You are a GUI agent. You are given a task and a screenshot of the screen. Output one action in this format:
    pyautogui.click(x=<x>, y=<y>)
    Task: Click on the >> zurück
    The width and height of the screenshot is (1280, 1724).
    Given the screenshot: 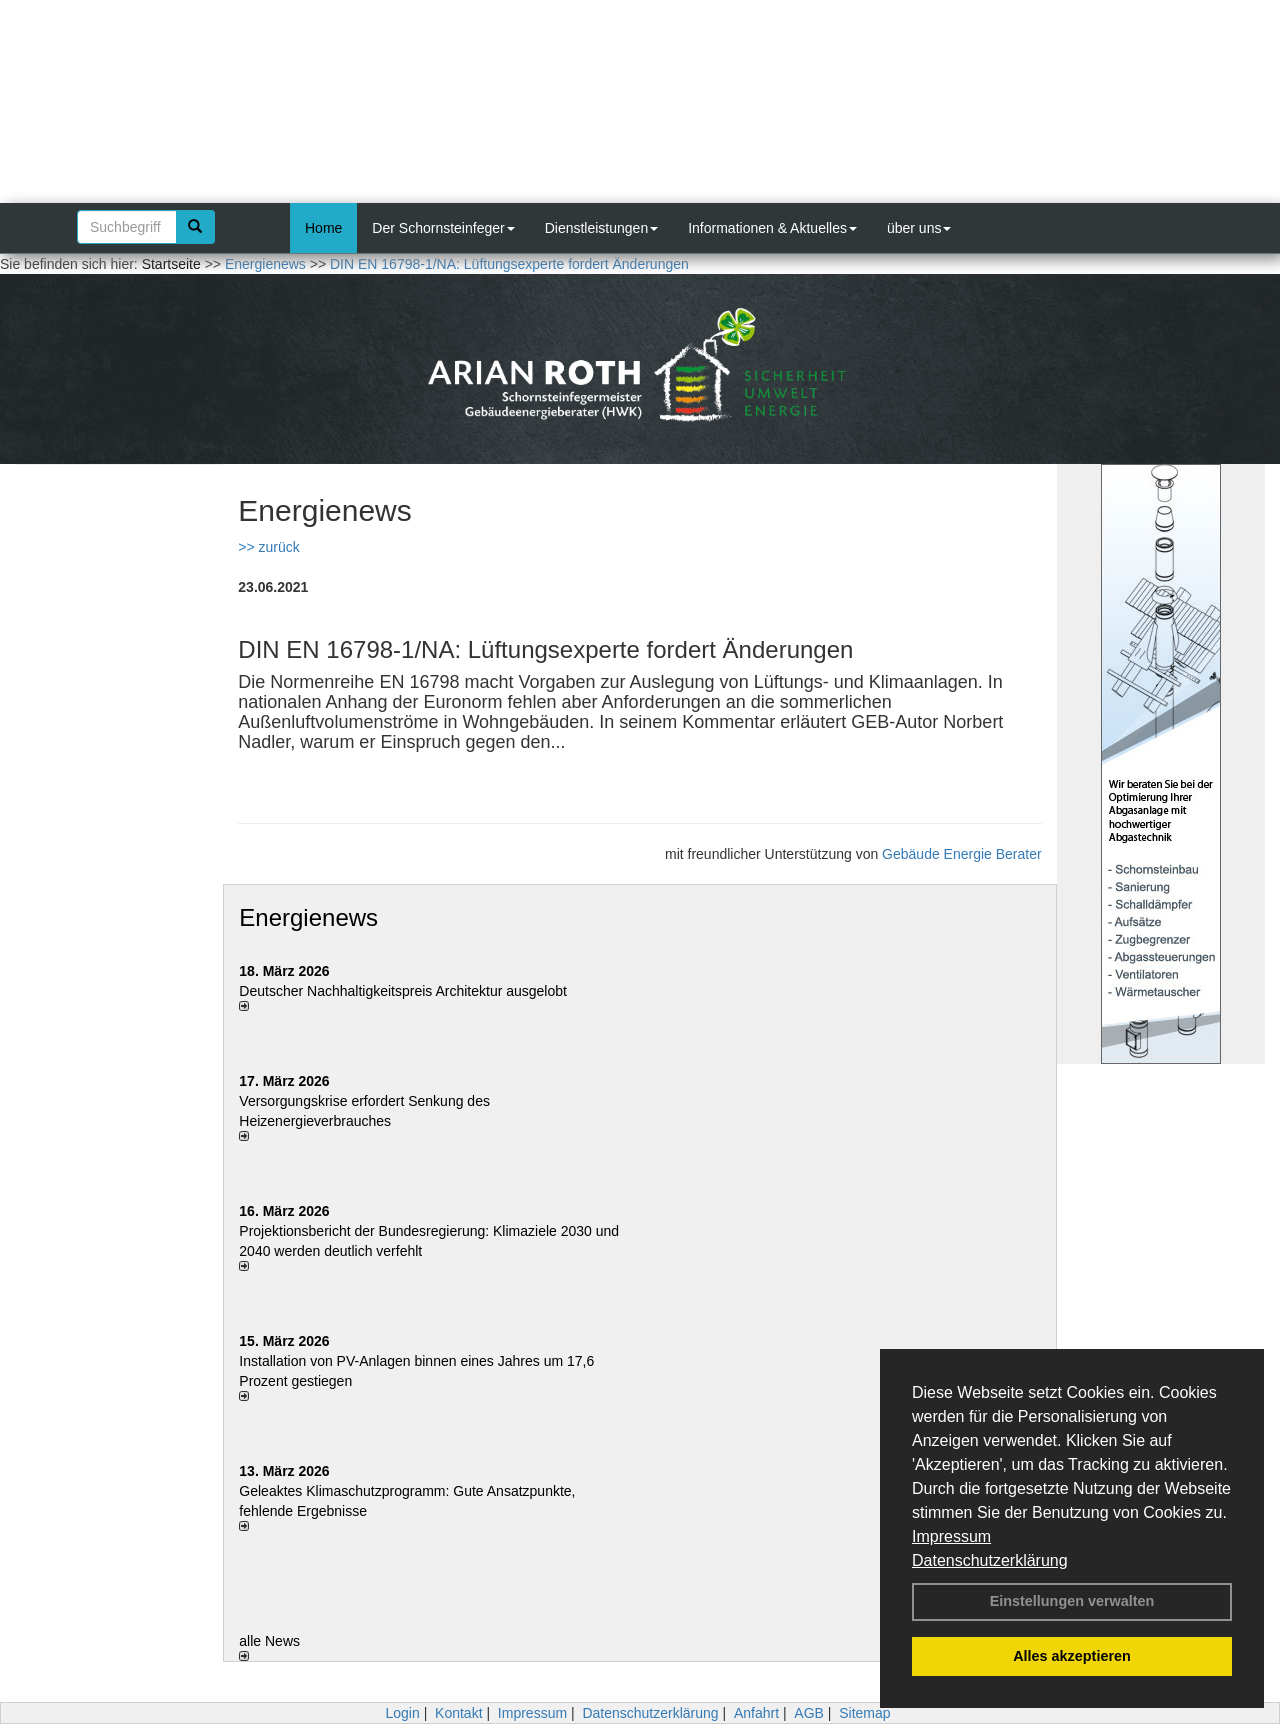 What is the action you would take?
    pyautogui.click(x=268, y=547)
    